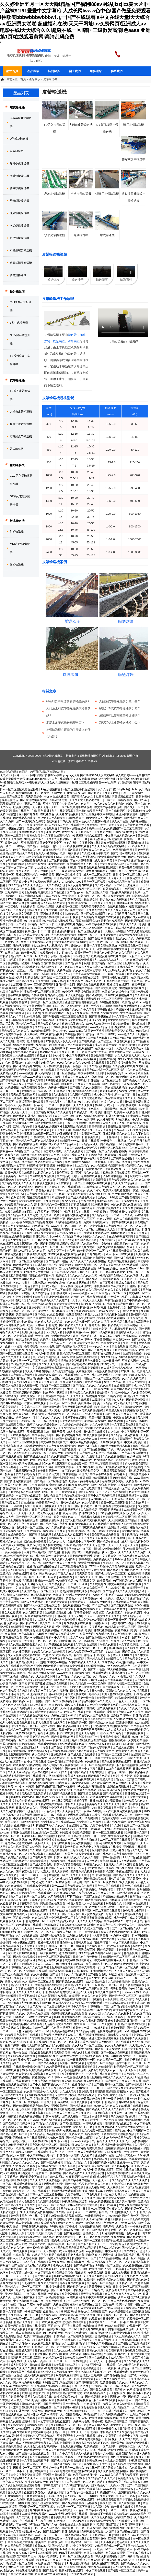  I want to click on 久久激情精品, so click(89, 1509).